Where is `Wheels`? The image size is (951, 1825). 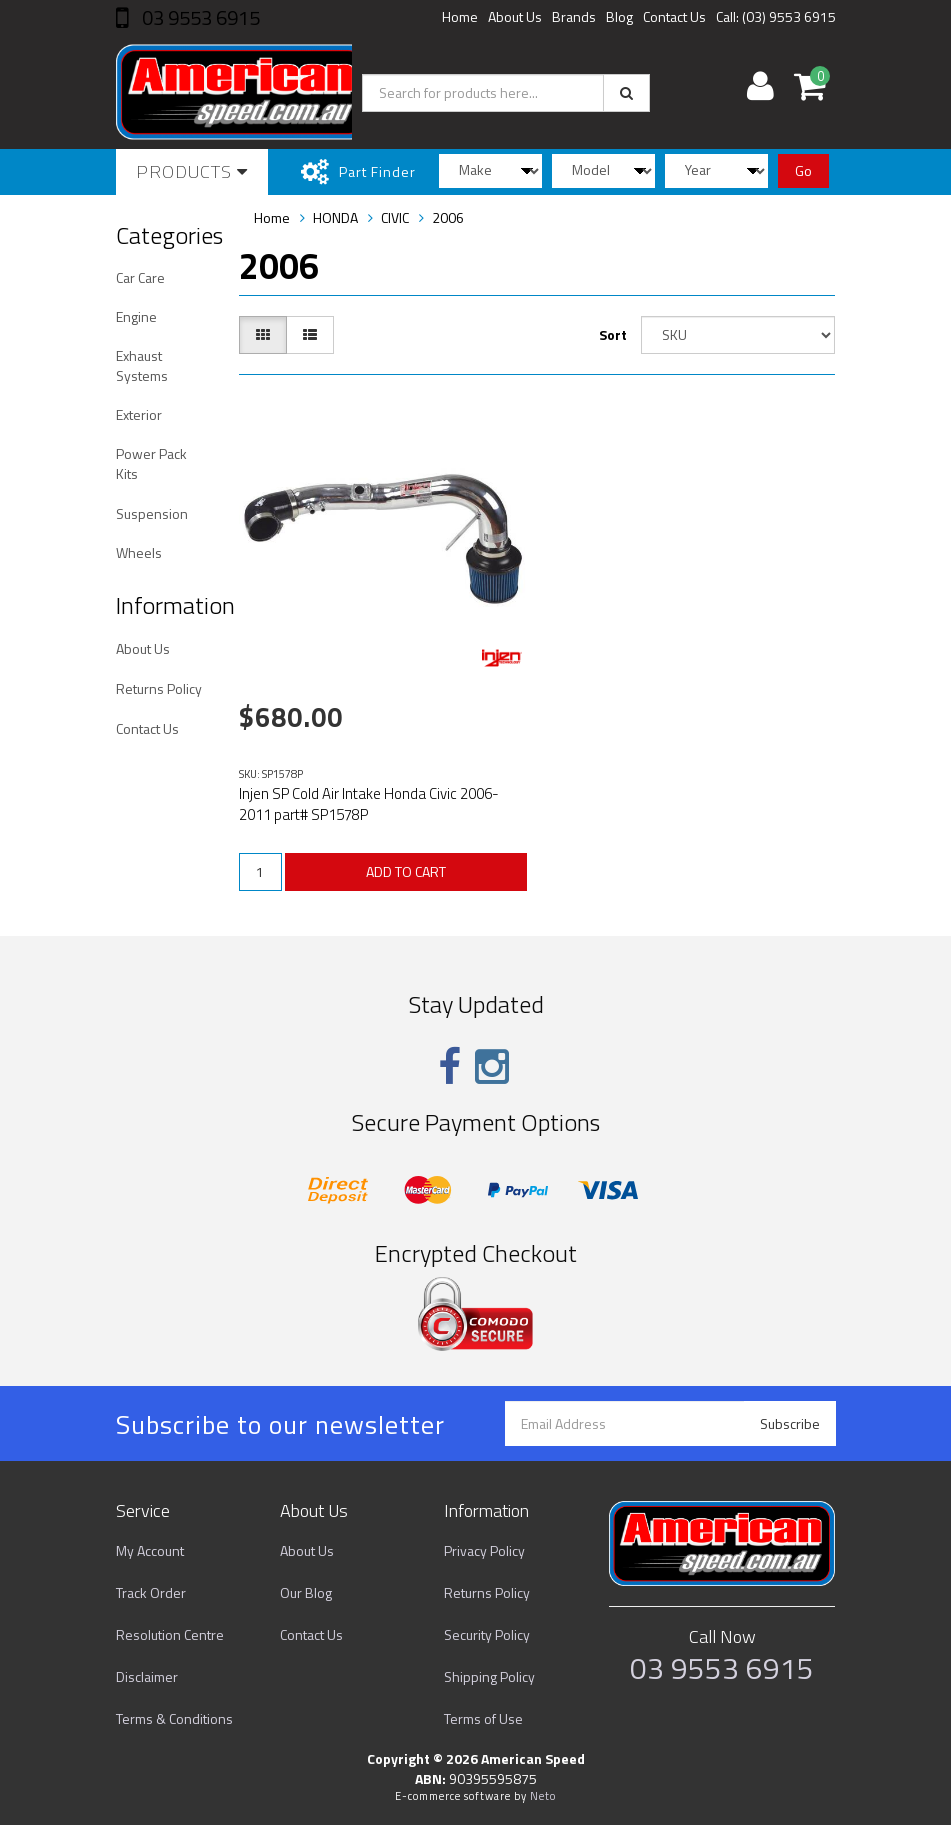
Wheels is located at coordinates (139, 552).